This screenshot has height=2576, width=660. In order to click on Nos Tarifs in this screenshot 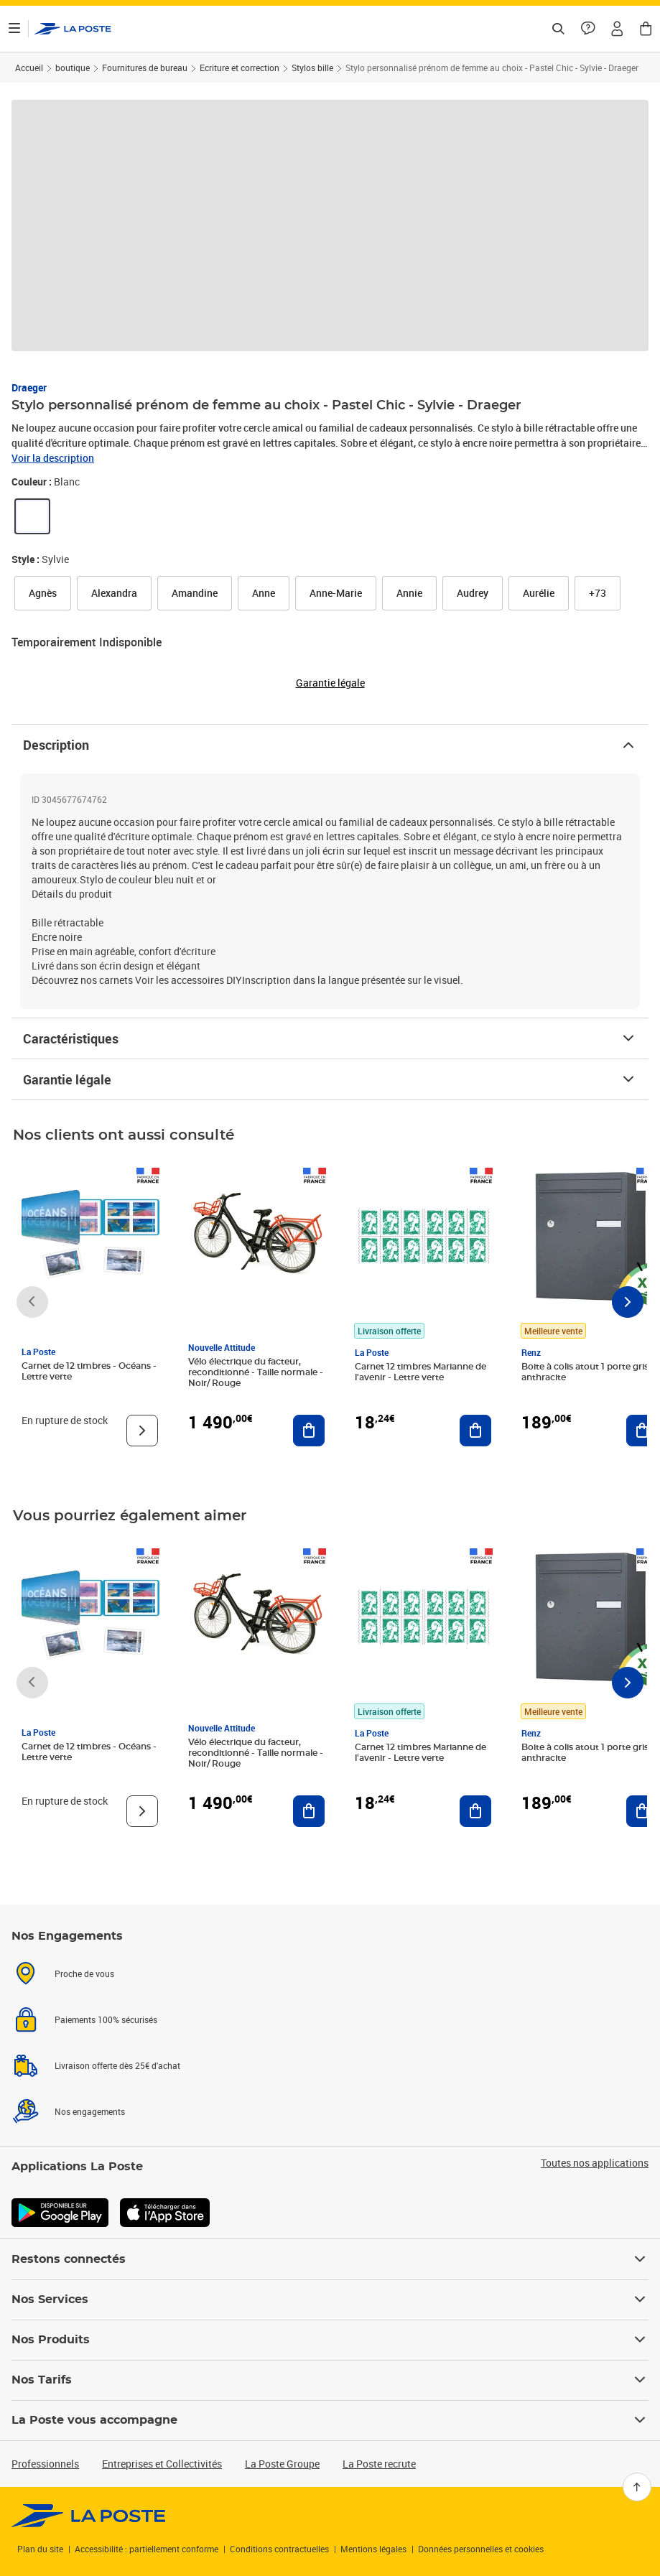, I will do `click(330, 2380)`.